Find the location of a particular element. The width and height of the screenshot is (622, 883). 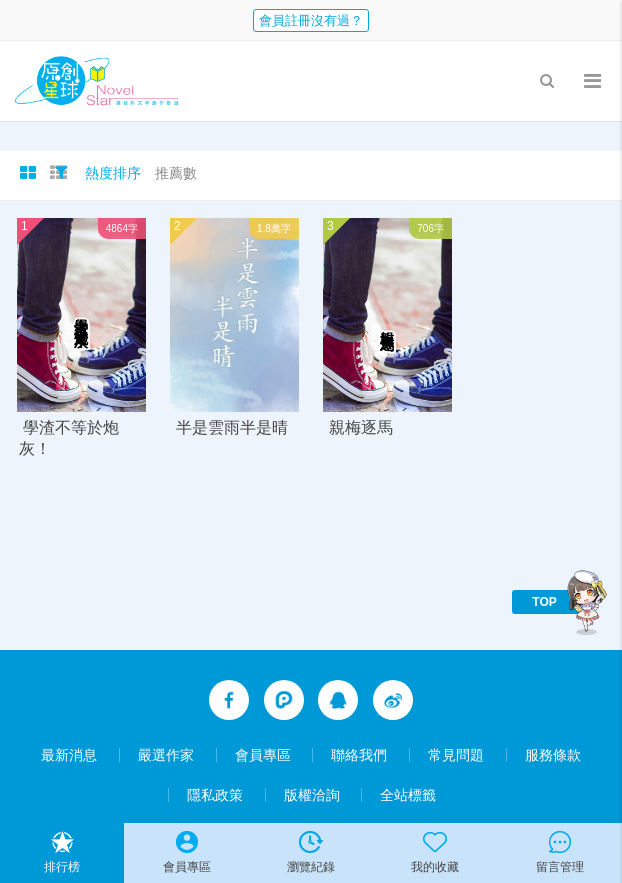

全站標籤 is located at coordinates (408, 795).